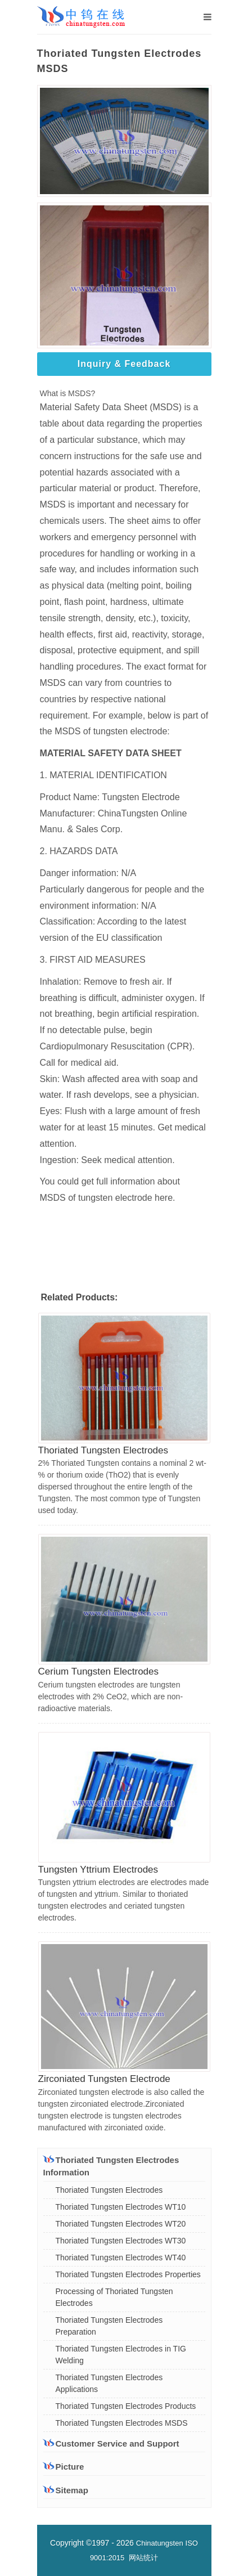  What do you see at coordinates (121, 2354) in the screenshot?
I see `Thoriated Tungsten Electrodes in TIG Welding` at bounding box center [121, 2354].